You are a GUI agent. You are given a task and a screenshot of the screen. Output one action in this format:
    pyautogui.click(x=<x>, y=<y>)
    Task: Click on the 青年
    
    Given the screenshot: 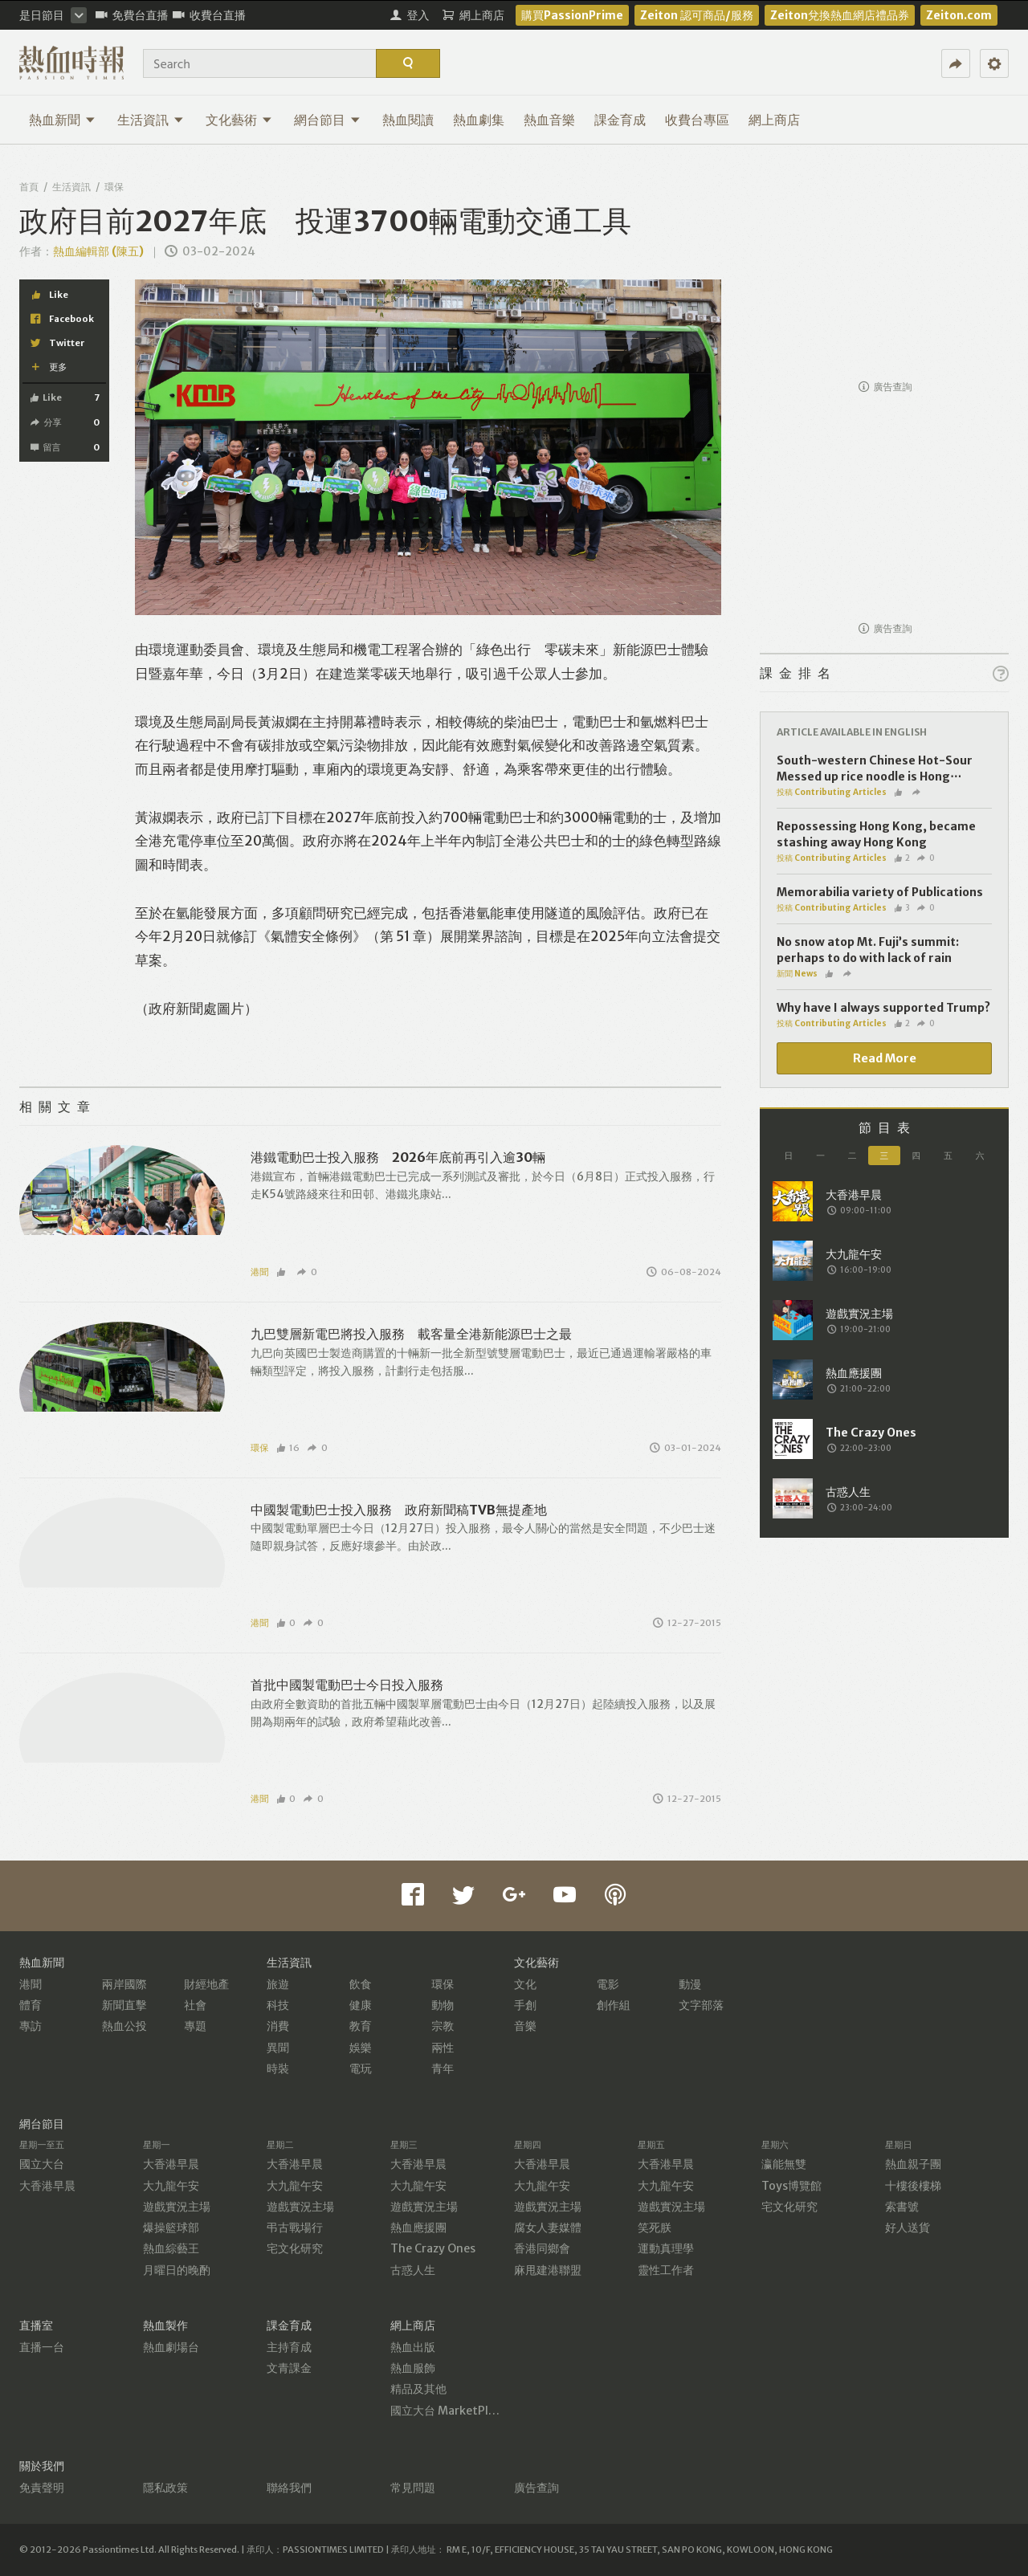 What is the action you would take?
    pyautogui.click(x=442, y=2068)
    